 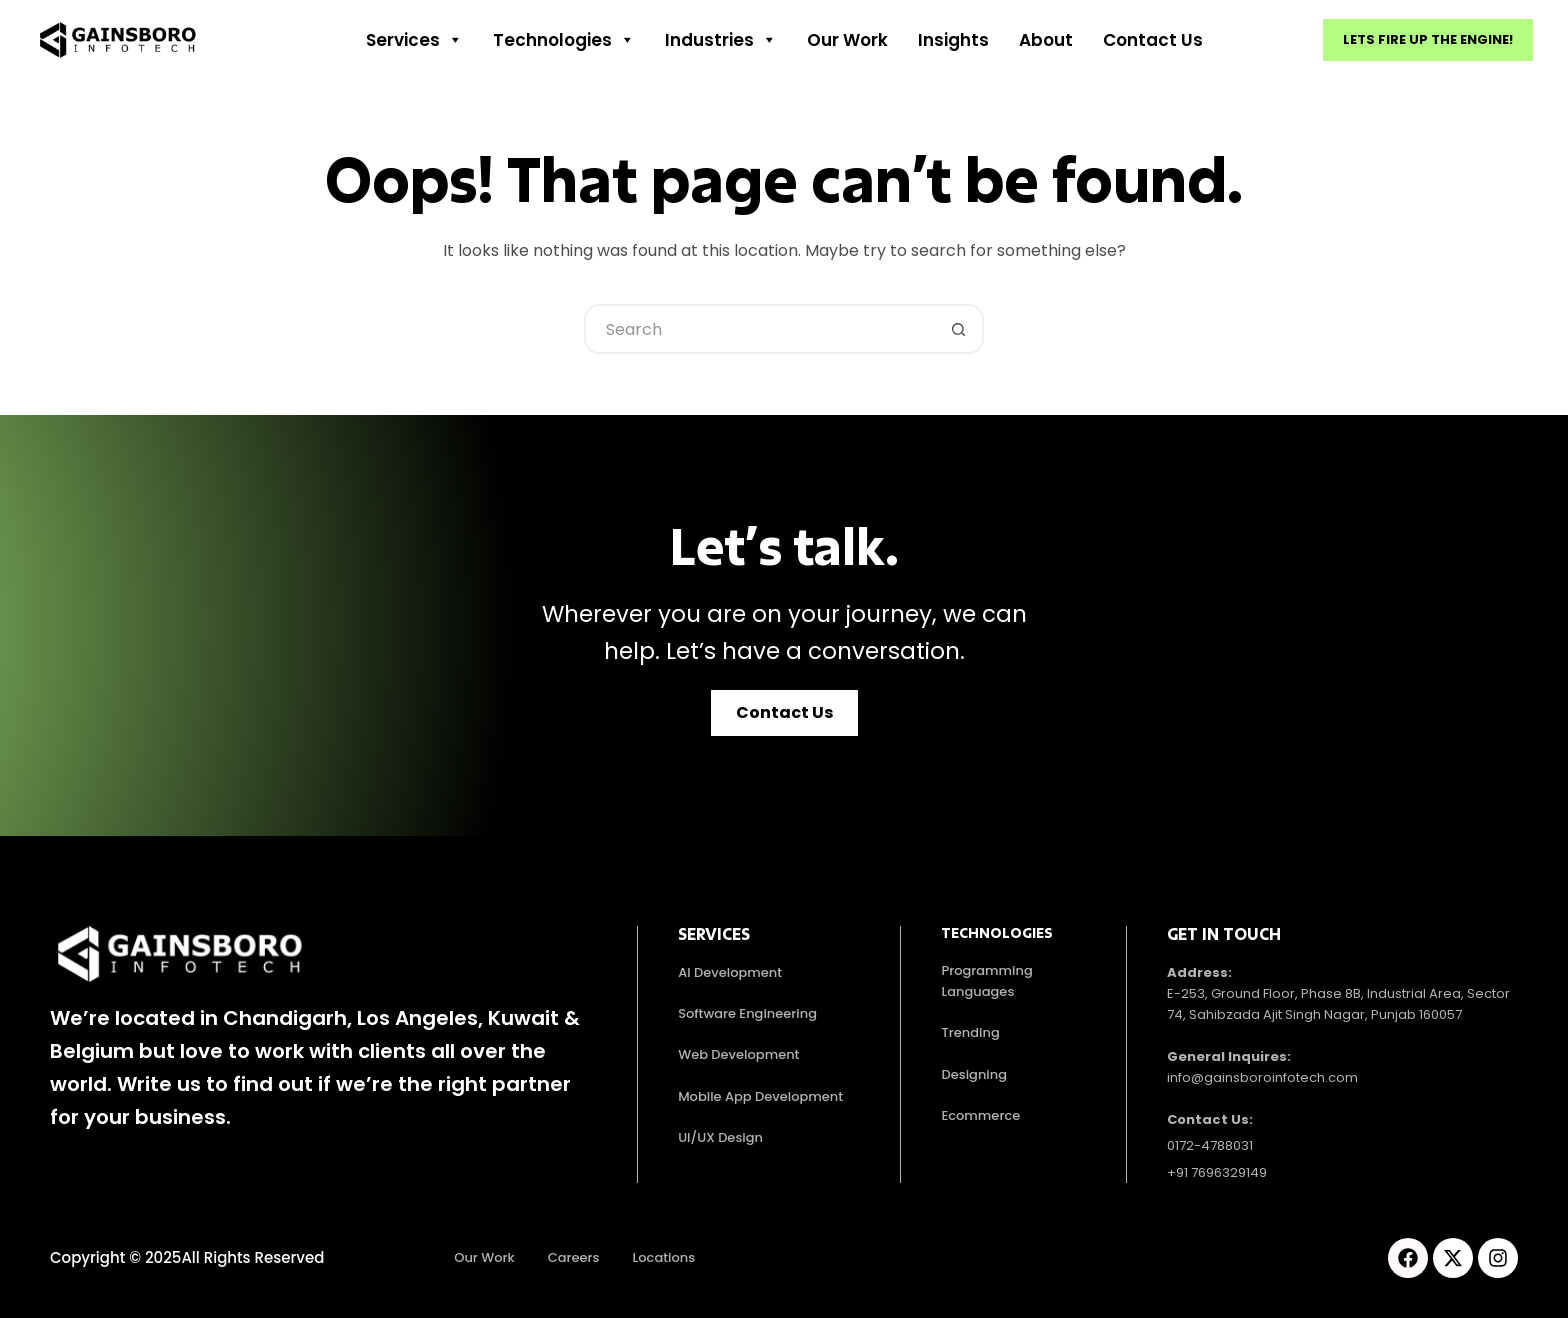 I want to click on [button], so click(x=784, y=713).